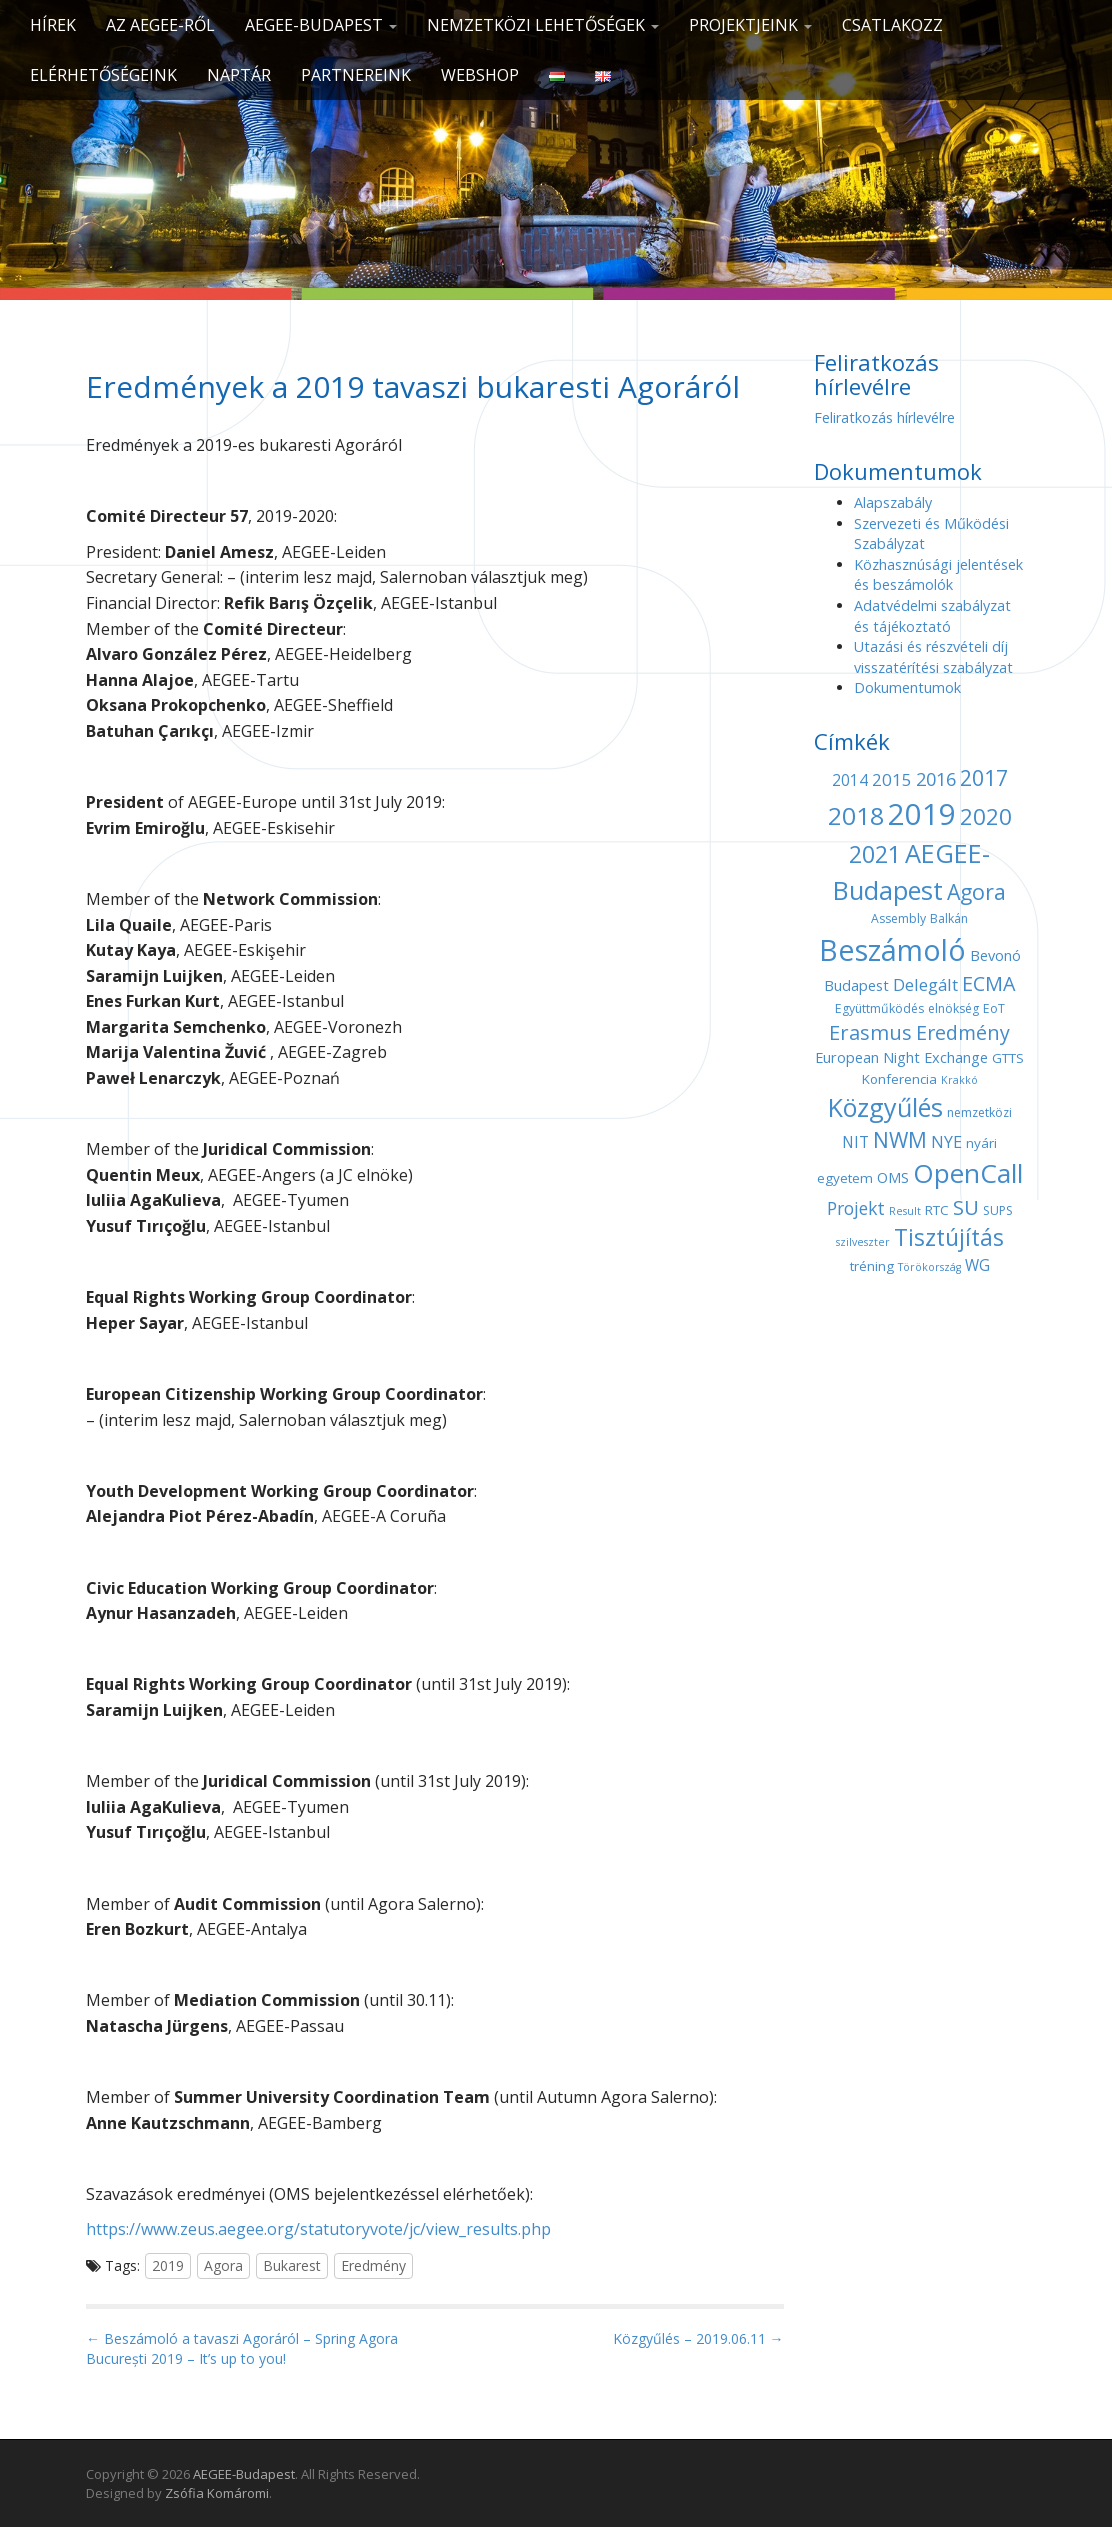 Image resolution: width=1112 pixels, height=2527 pixels. Describe the element at coordinates (217, 2493) in the screenshot. I see `Zsófia Komáromi` at that location.